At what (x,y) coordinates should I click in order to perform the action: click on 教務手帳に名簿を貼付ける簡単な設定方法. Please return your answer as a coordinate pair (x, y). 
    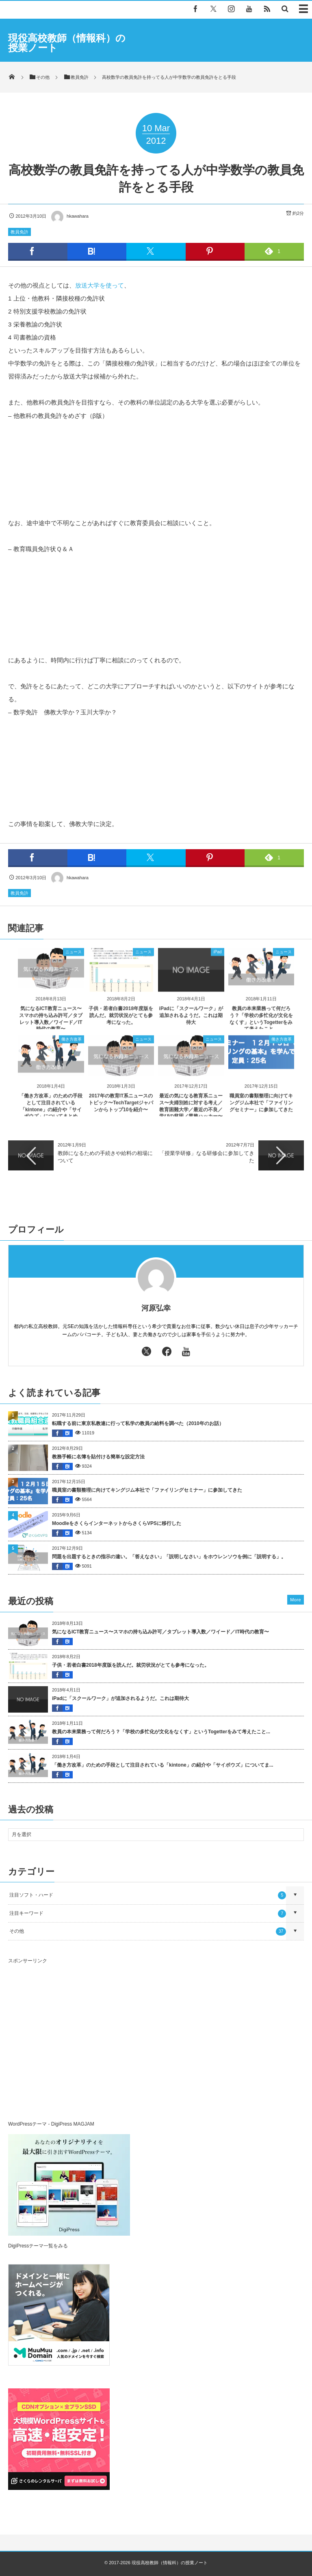
    Looking at the image, I should click on (98, 1457).